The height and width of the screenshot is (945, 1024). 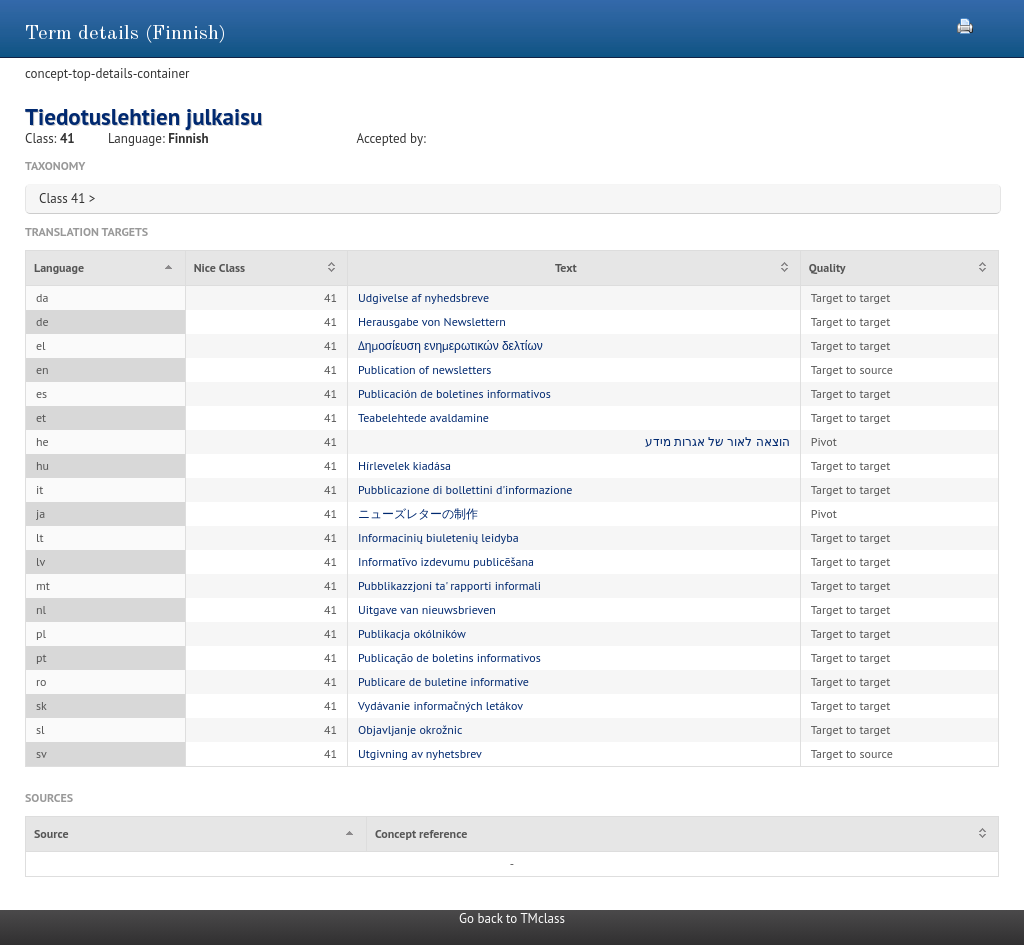 What do you see at coordinates (449, 657) in the screenshot?
I see `Publicação de boletins informativos` at bounding box center [449, 657].